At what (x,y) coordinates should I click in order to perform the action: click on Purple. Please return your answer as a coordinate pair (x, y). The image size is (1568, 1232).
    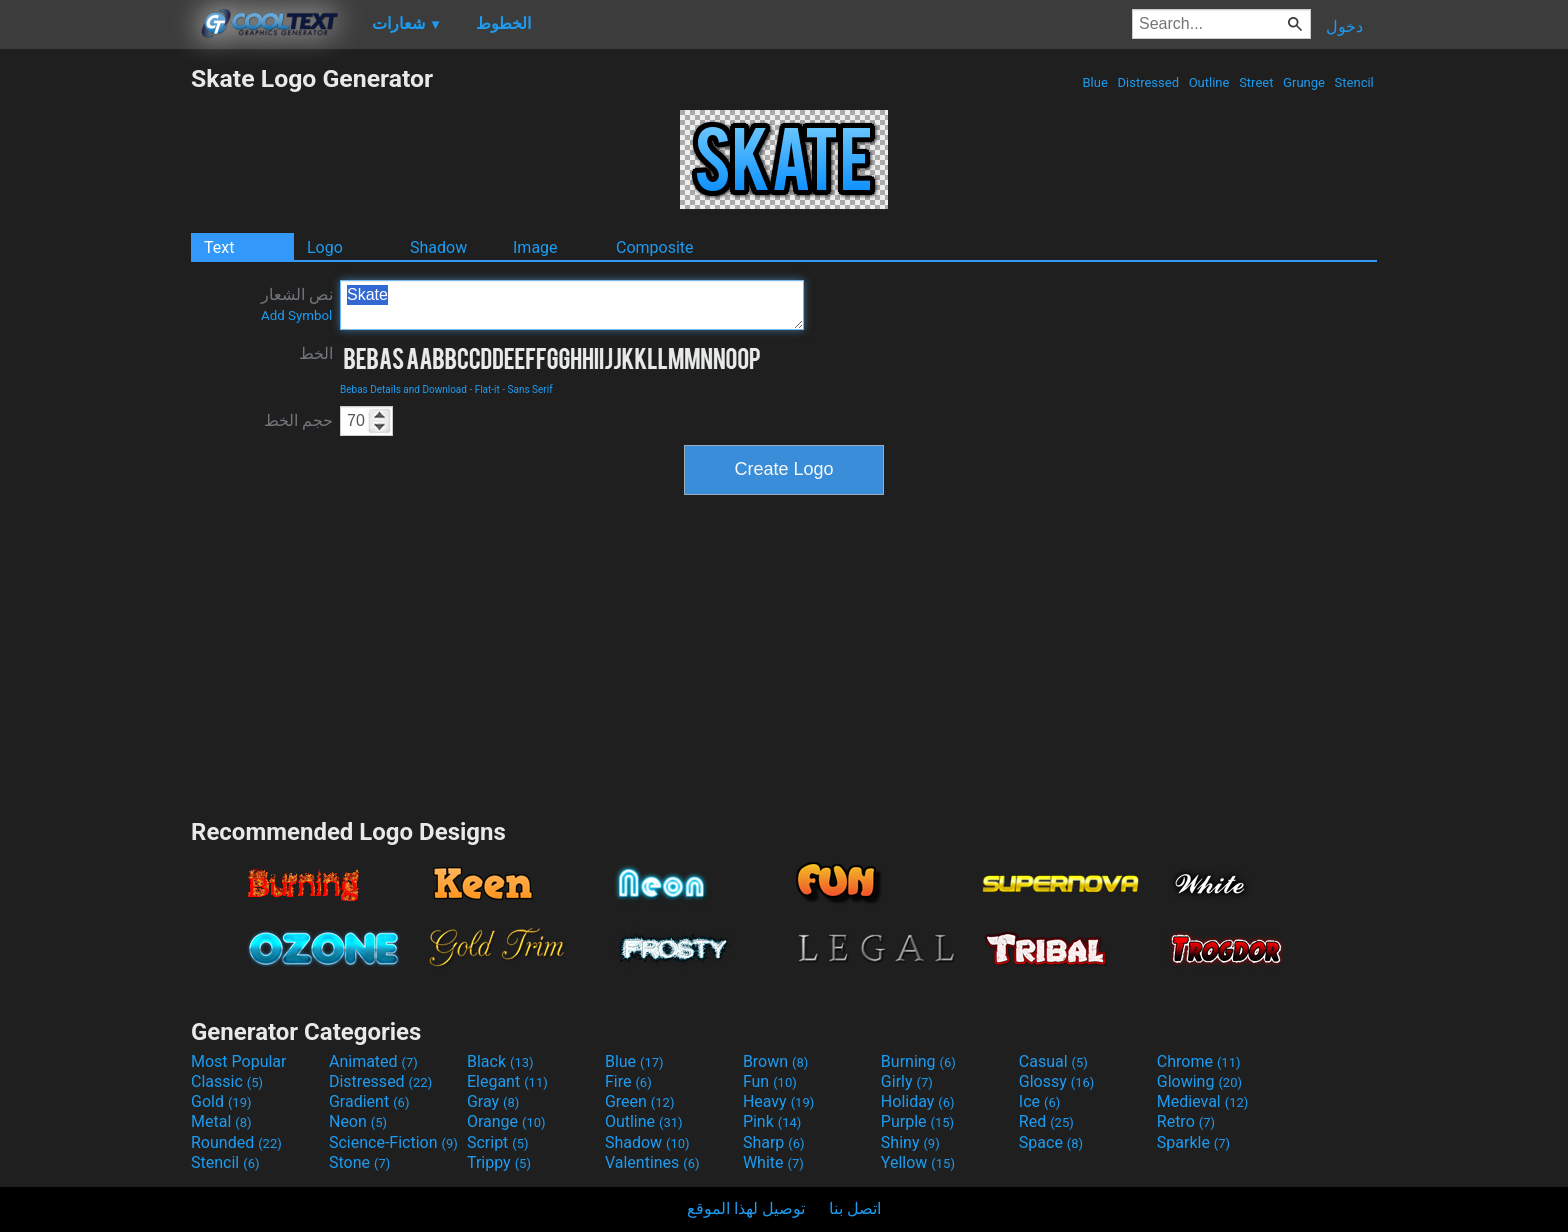
    Looking at the image, I should click on (917, 1121).